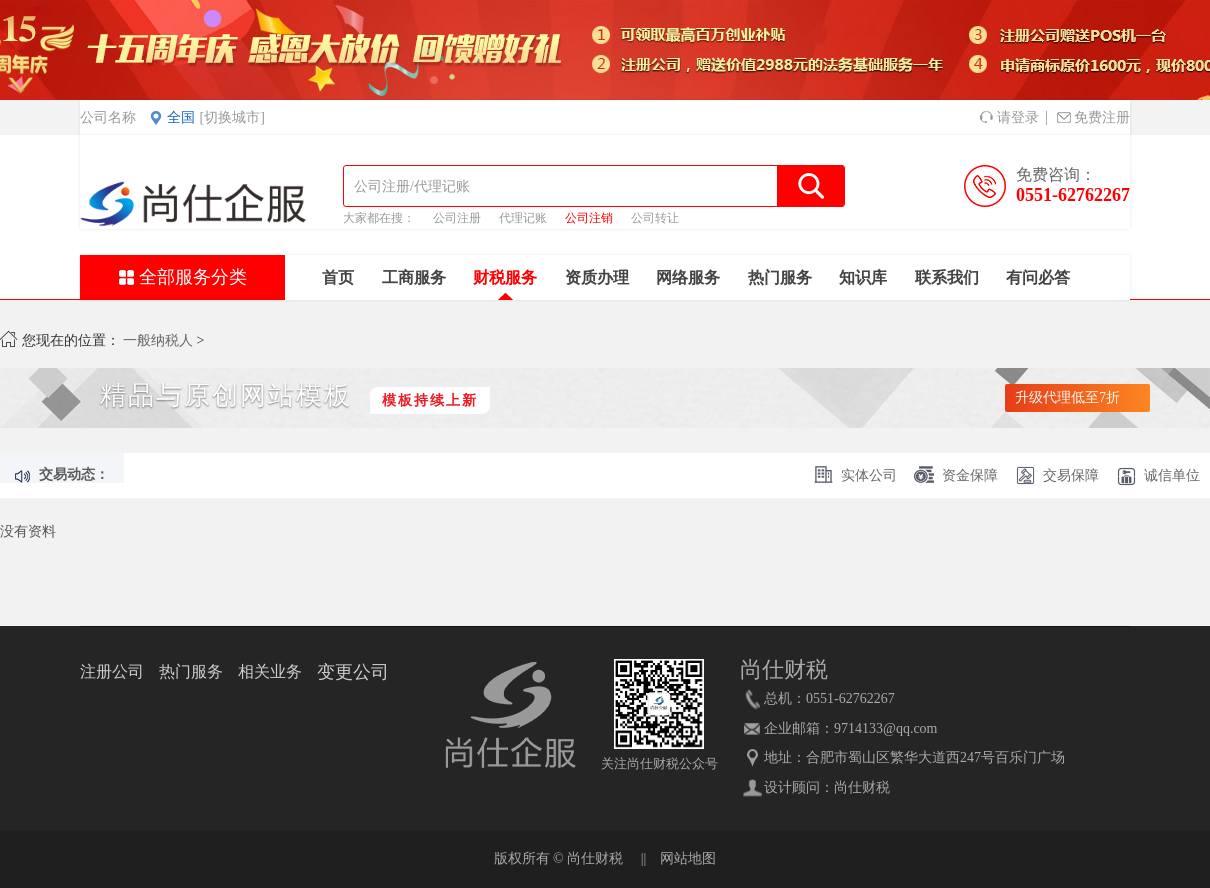 The image size is (1210, 888). I want to click on 热门服务, so click(780, 277).